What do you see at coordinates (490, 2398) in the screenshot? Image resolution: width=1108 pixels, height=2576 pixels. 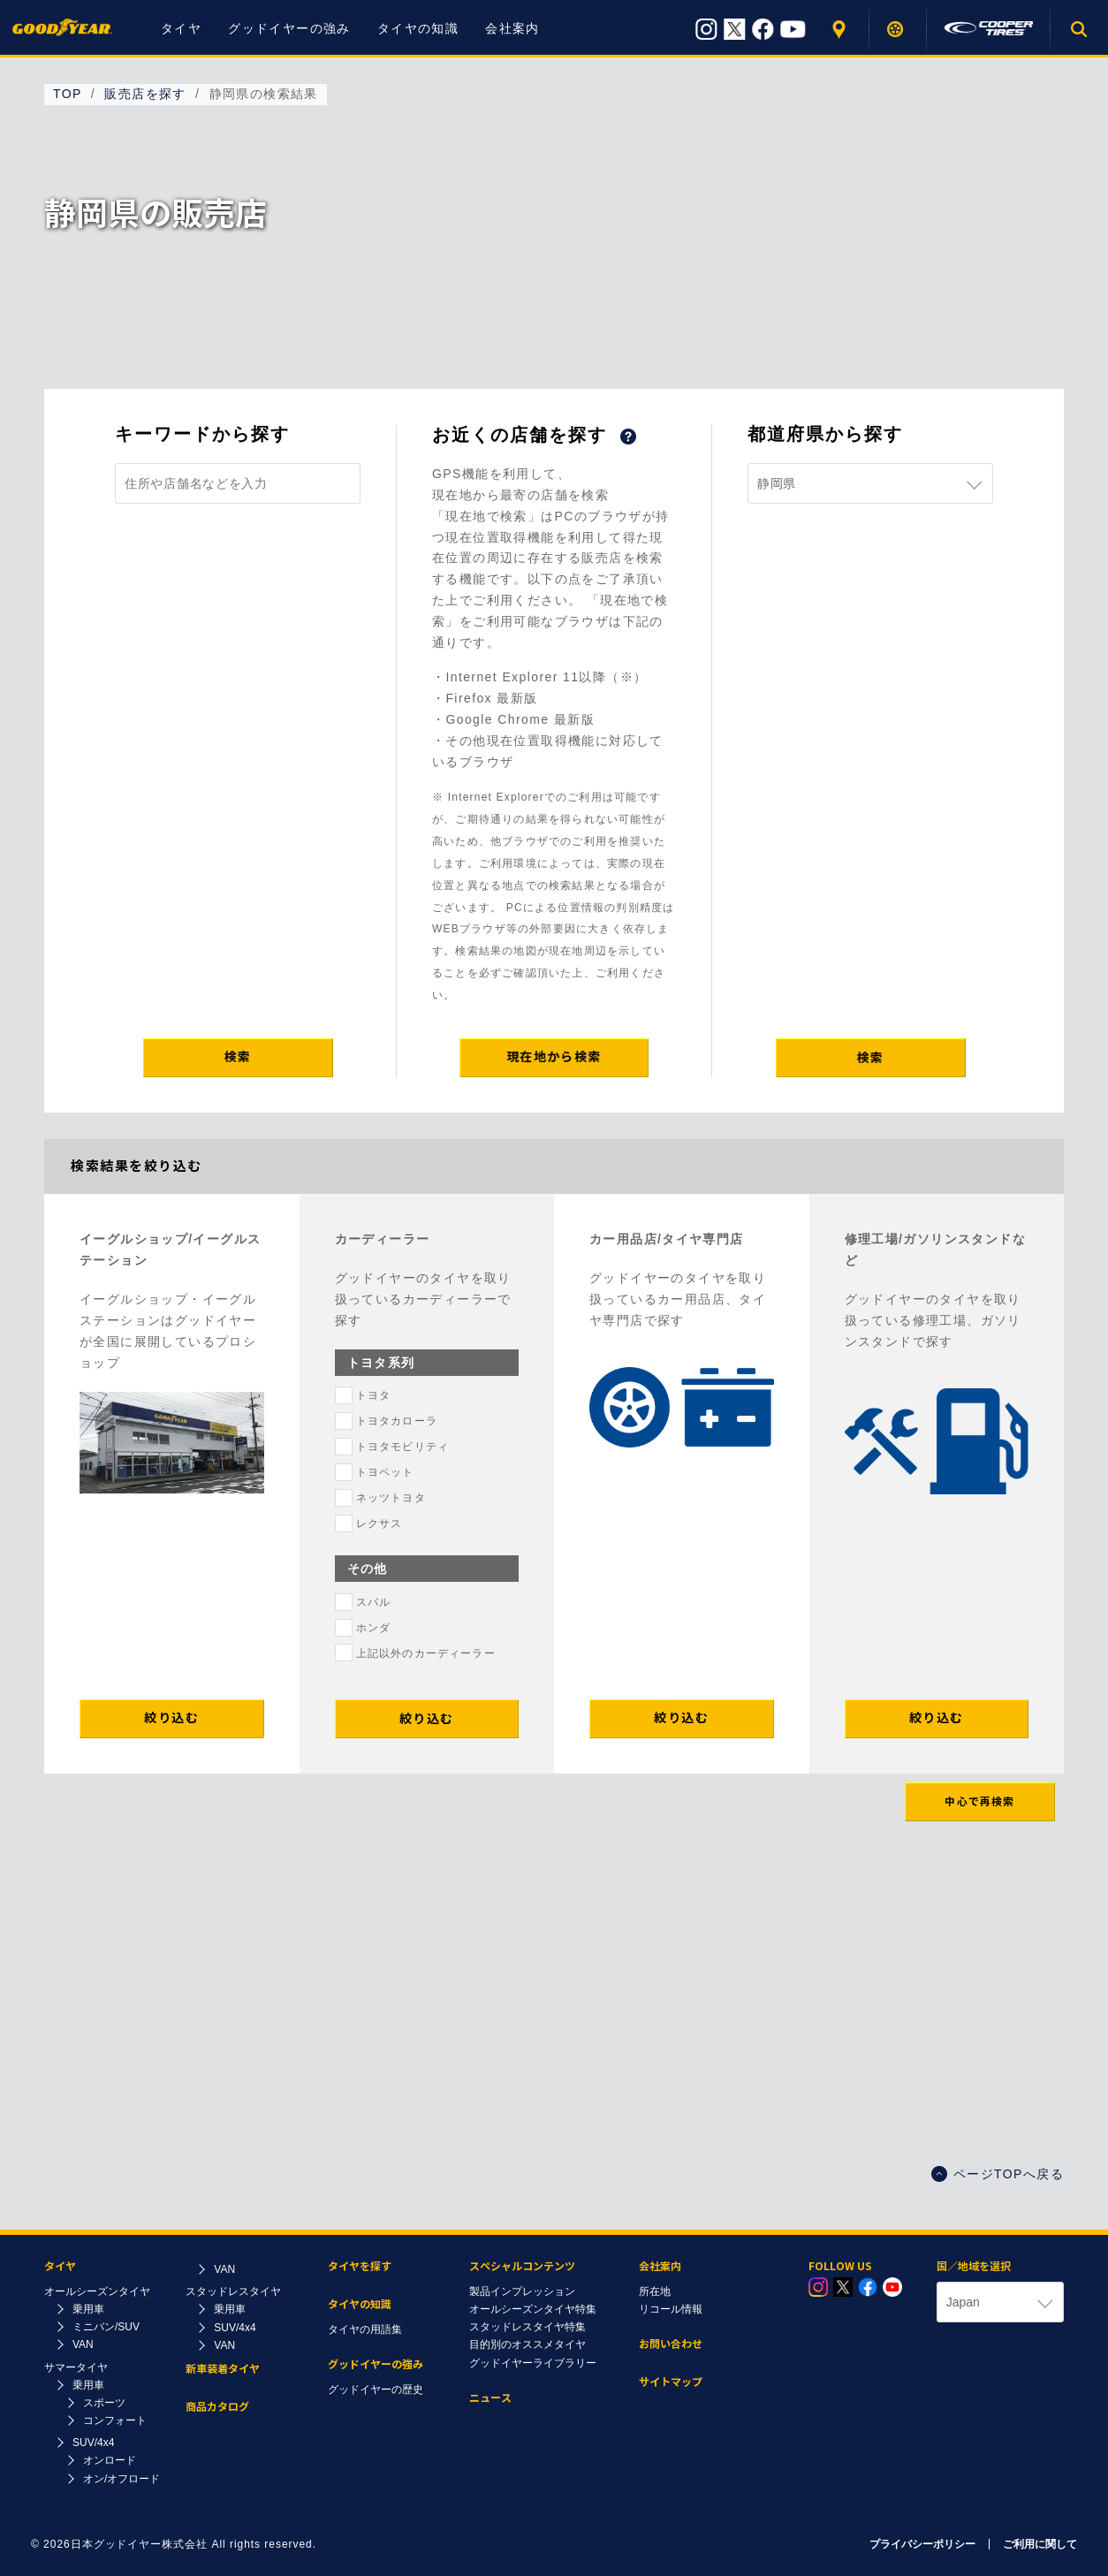 I see `ニュース​` at bounding box center [490, 2398].